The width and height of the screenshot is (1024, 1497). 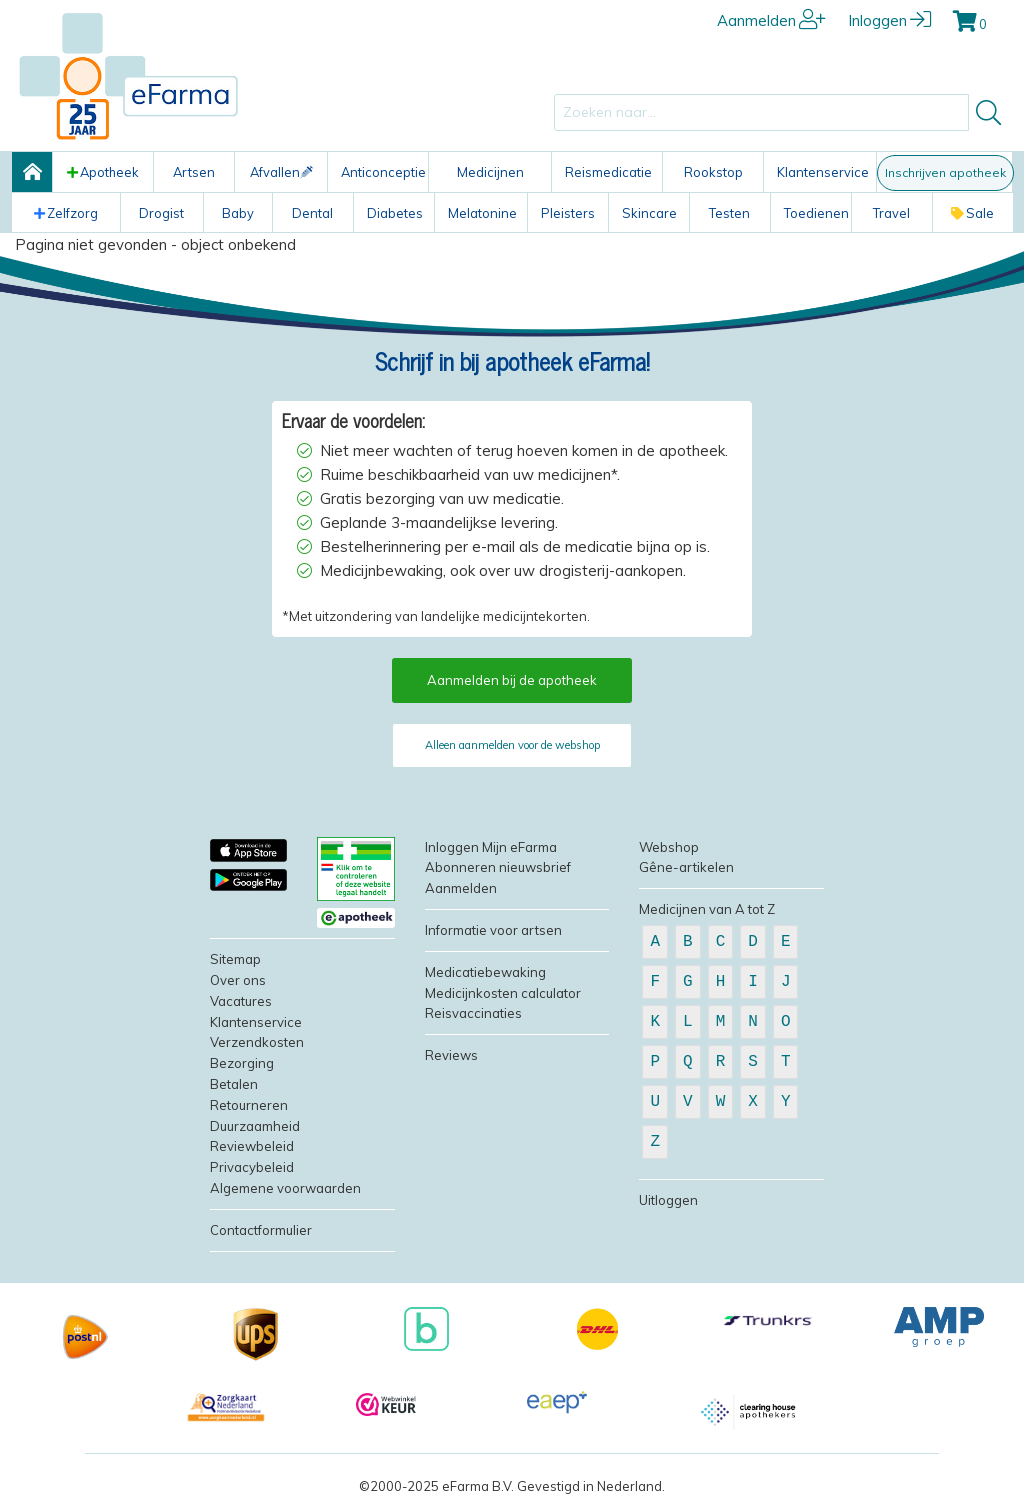 I want to click on Over ons, so click(x=238, y=980).